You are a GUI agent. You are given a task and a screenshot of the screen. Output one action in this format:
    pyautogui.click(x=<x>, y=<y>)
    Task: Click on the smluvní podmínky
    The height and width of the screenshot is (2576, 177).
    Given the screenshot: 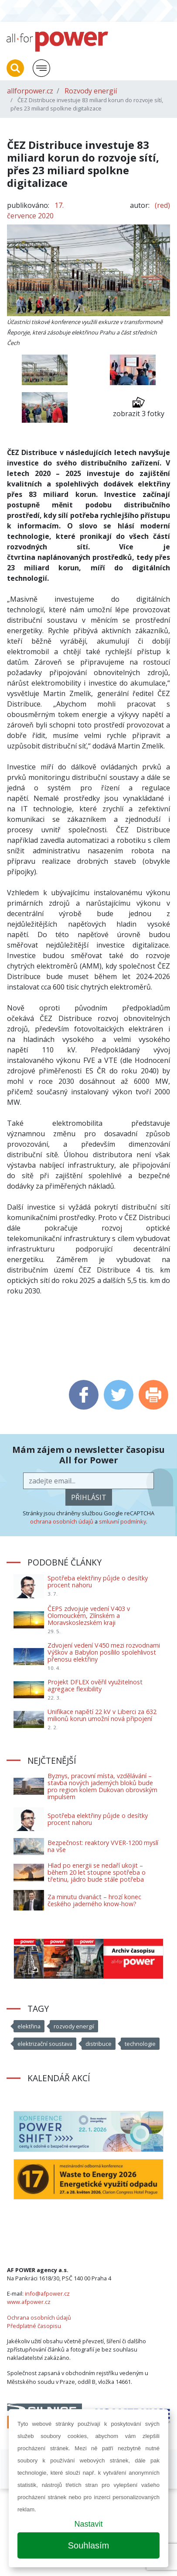 What is the action you would take?
    pyautogui.click(x=122, y=1521)
    